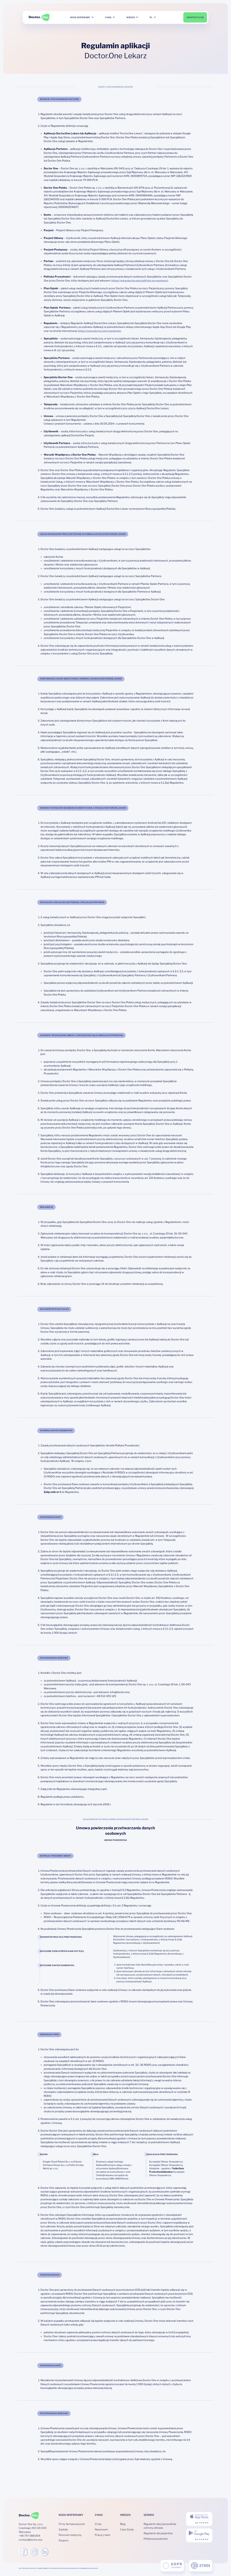  What do you see at coordinates (24, 2552) in the screenshot?
I see `[Facebook]` at bounding box center [24, 2552].